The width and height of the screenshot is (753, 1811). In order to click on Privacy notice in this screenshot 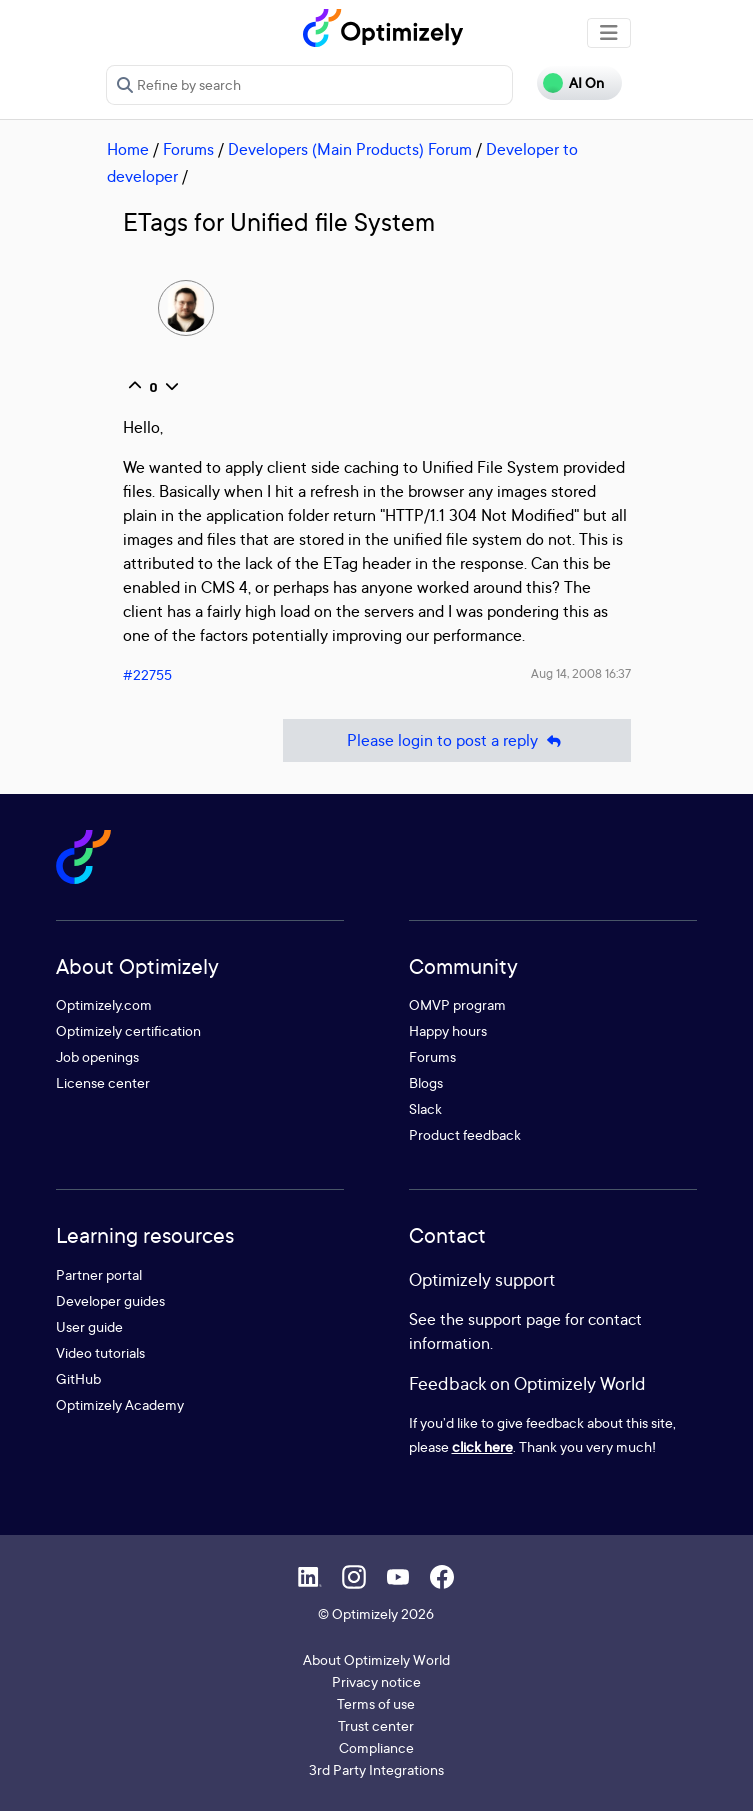, I will do `click(376, 1681)`.